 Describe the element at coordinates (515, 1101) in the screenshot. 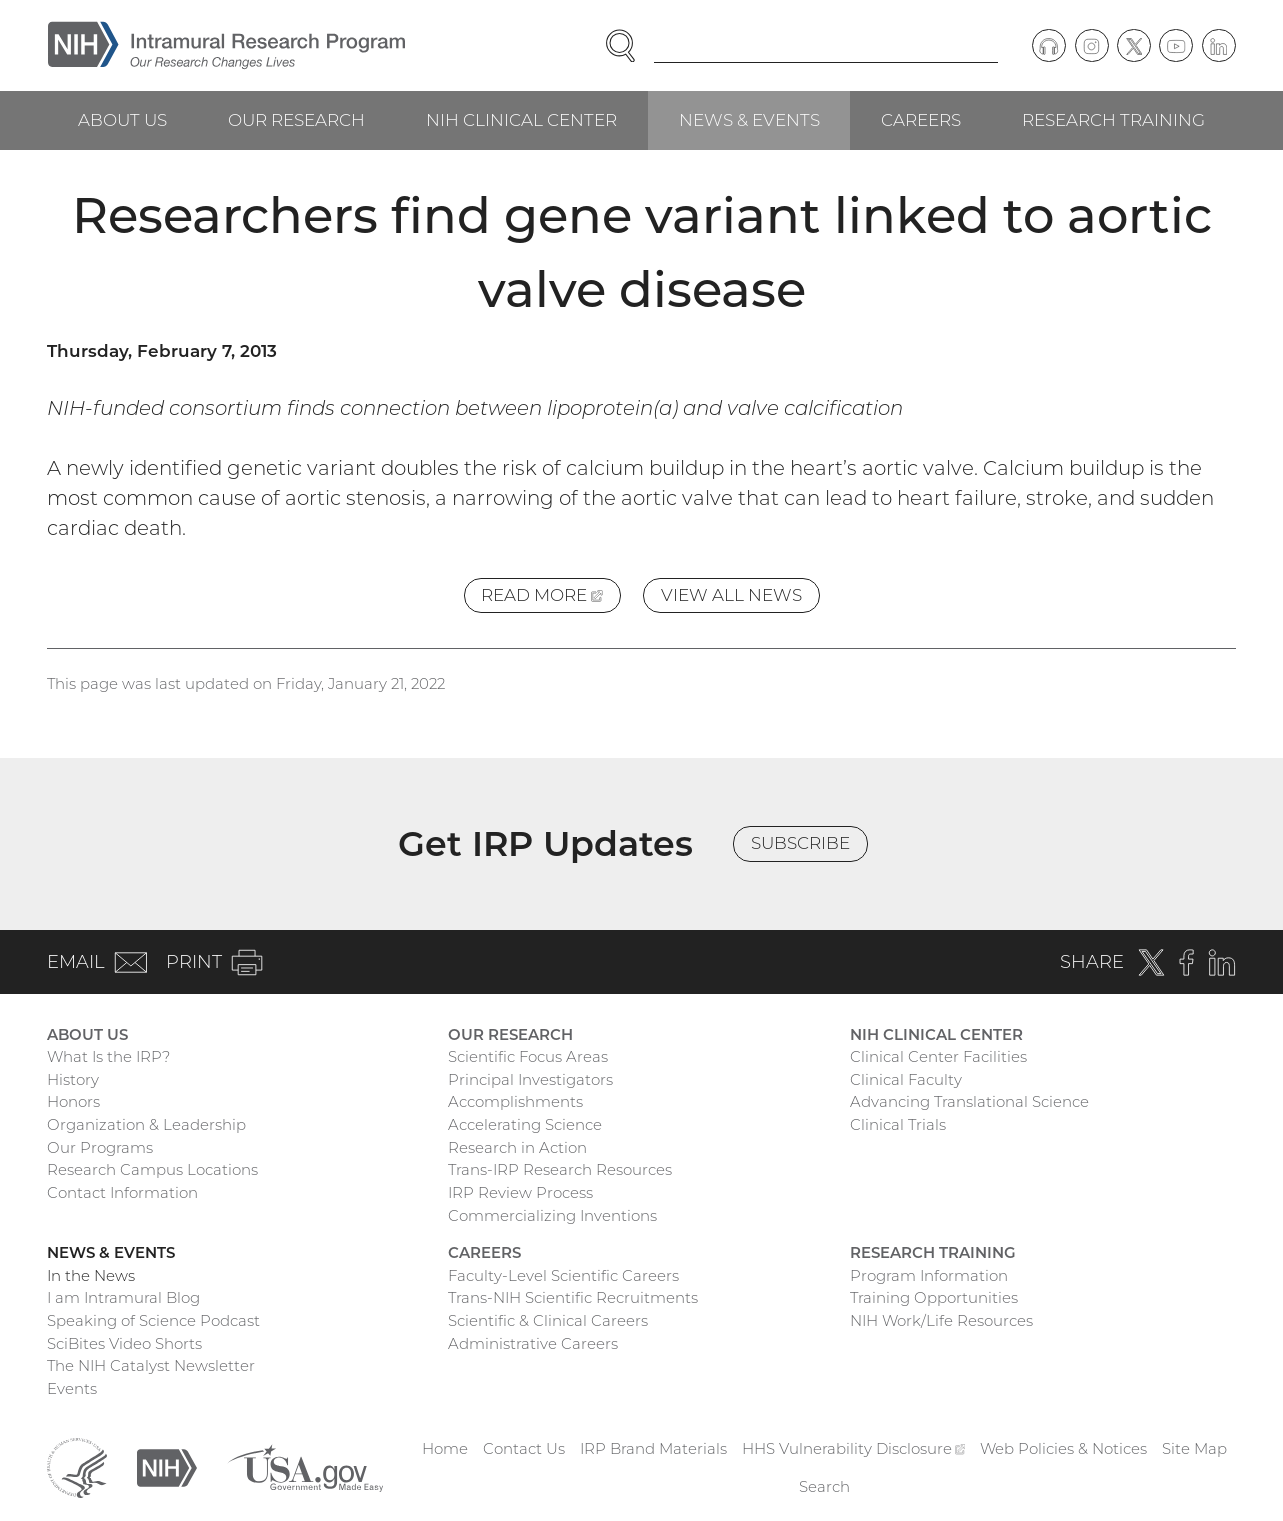

I see `Accomplishments` at that location.